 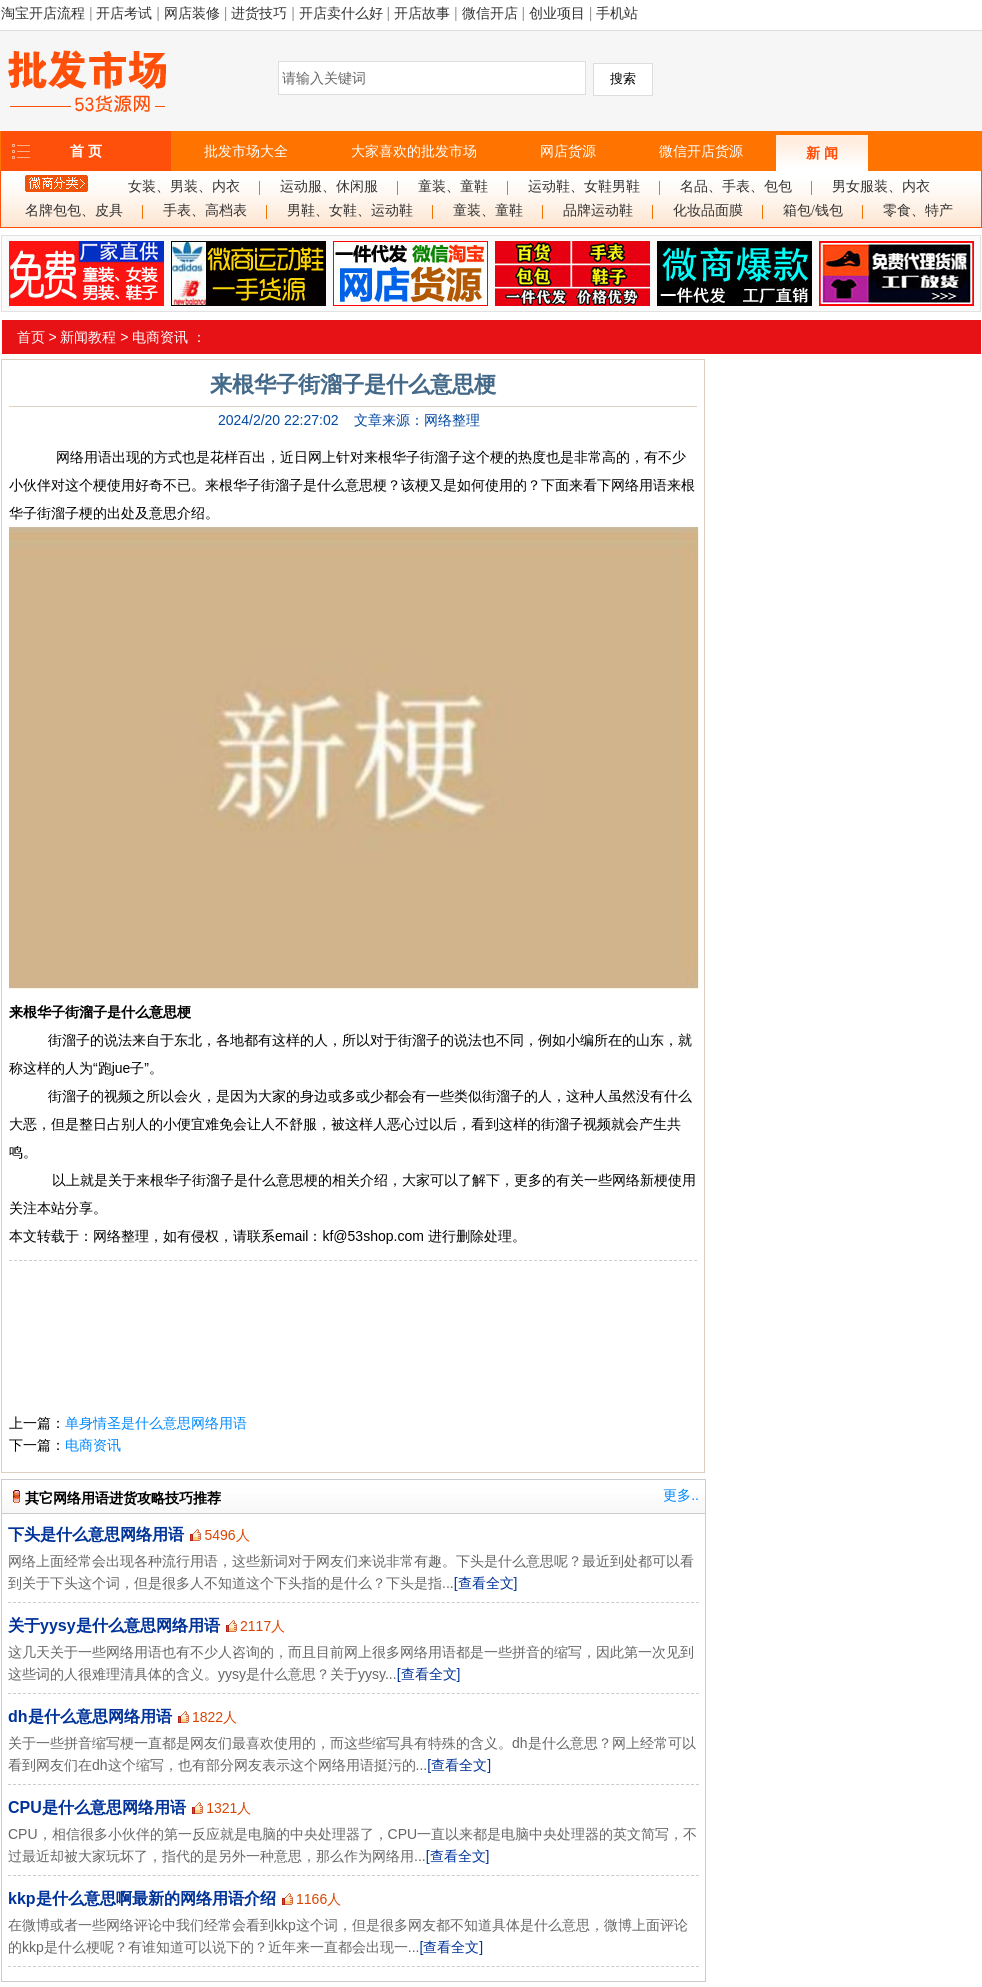 What do you see at coordinates (701, 151) in the screenshot?
I see `微信开店货源` at bounding box center [701, 151].